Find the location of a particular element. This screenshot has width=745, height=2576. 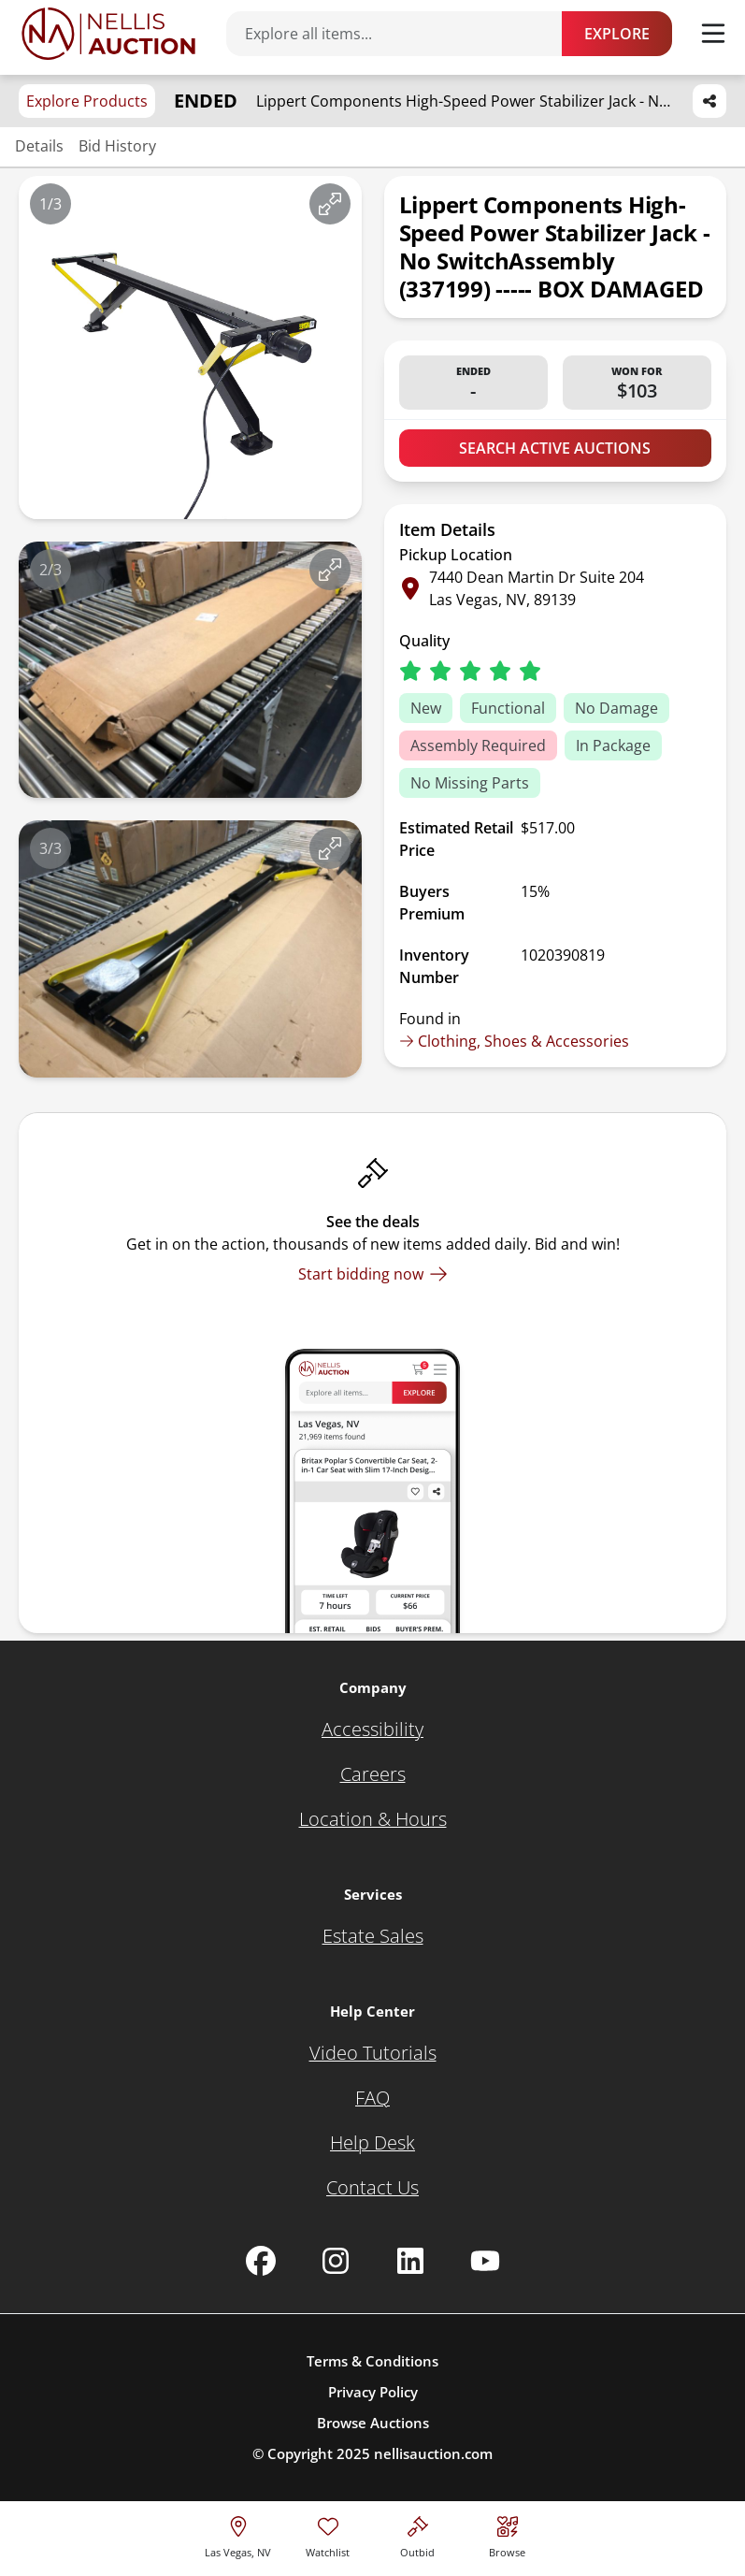

[Search items] is located at coordinates (403, 33).